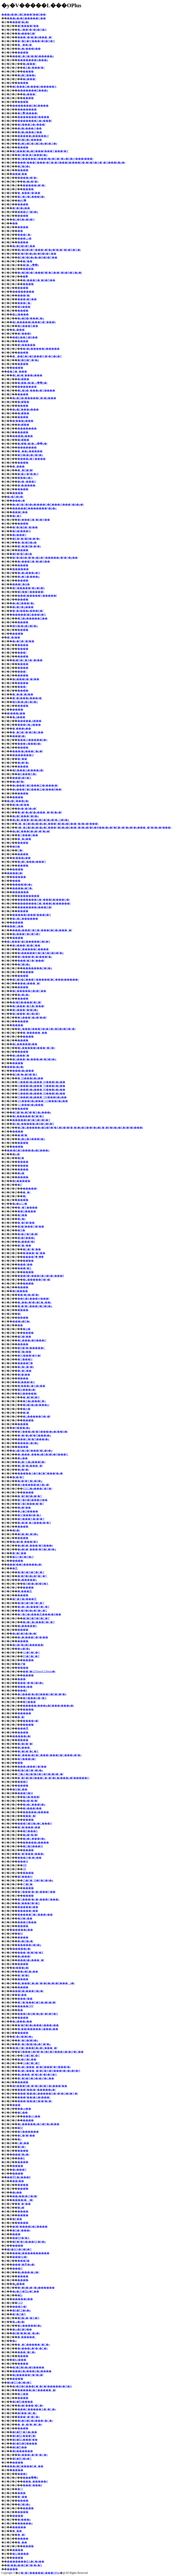 Image resolution: width=190 pixels, height=2576 pixels. Describe the element at coordinates (35, 1583) in the screenshot. I see `�N�I�o�f�B�X` at that location.